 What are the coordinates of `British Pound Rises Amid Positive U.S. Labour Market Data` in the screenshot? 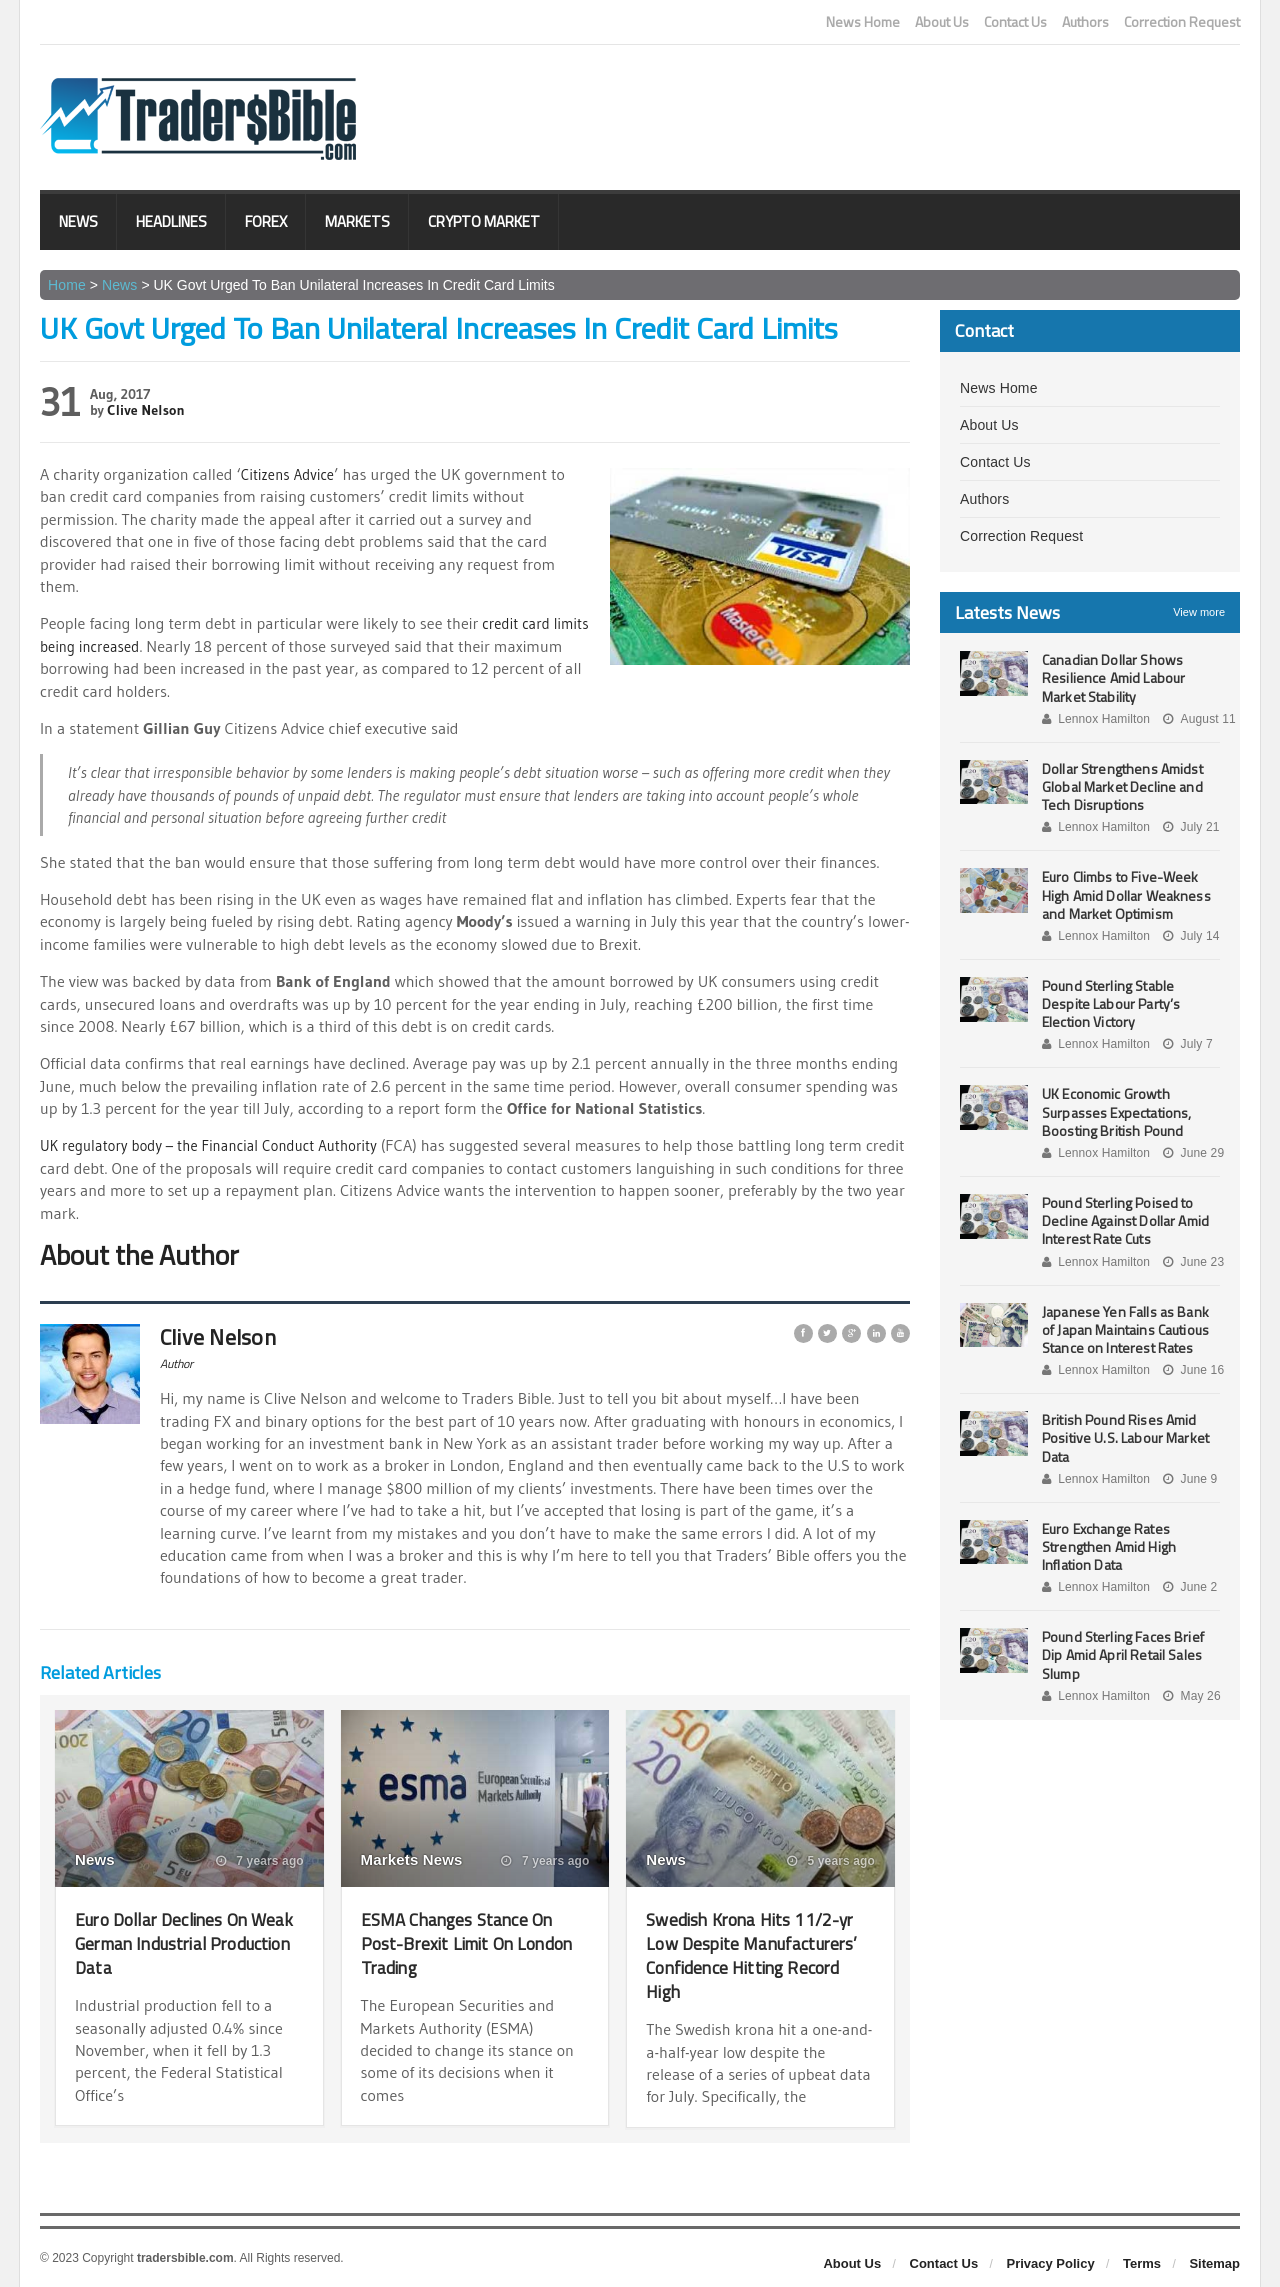 It's located at (1123, 1437).